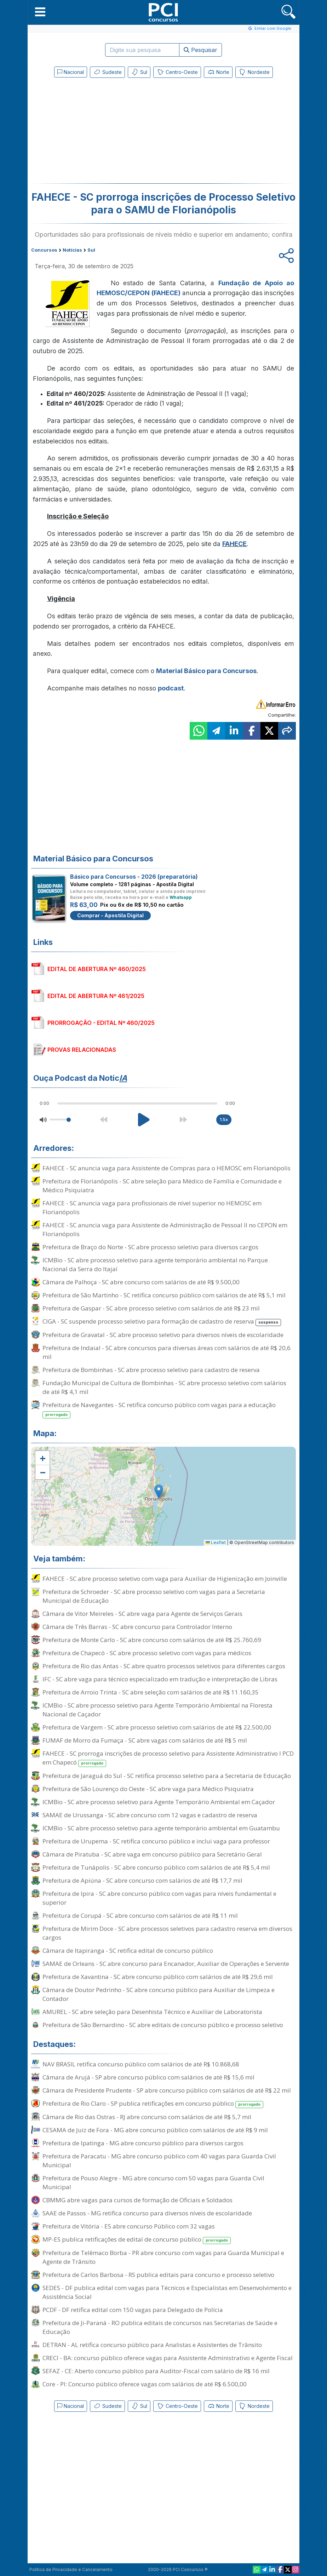  Describe the element at coordinates (105, 132) in the screenshot. I see `[Advertisement]` at that location.